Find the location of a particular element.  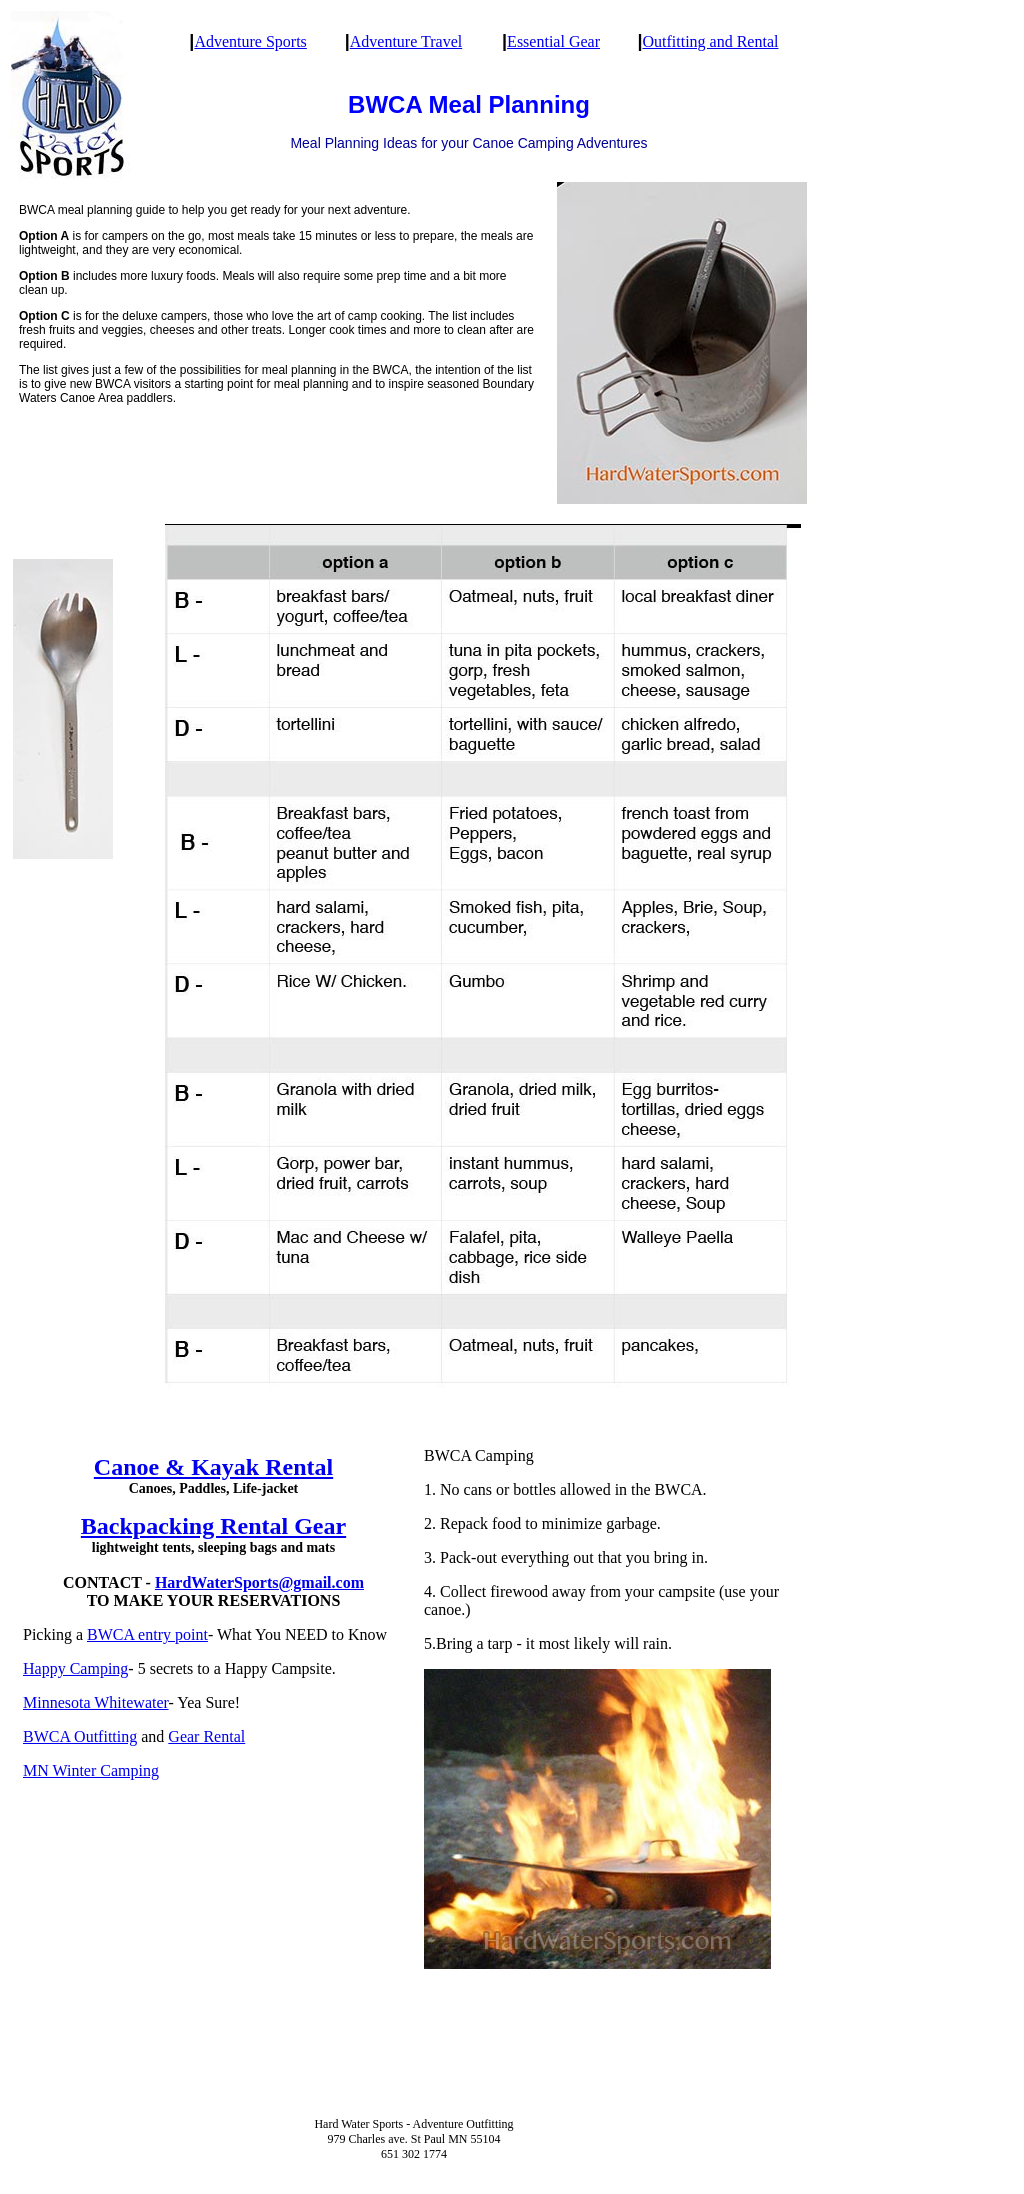

Backpacking Rental Gear is located at coordinates (213, 1526).